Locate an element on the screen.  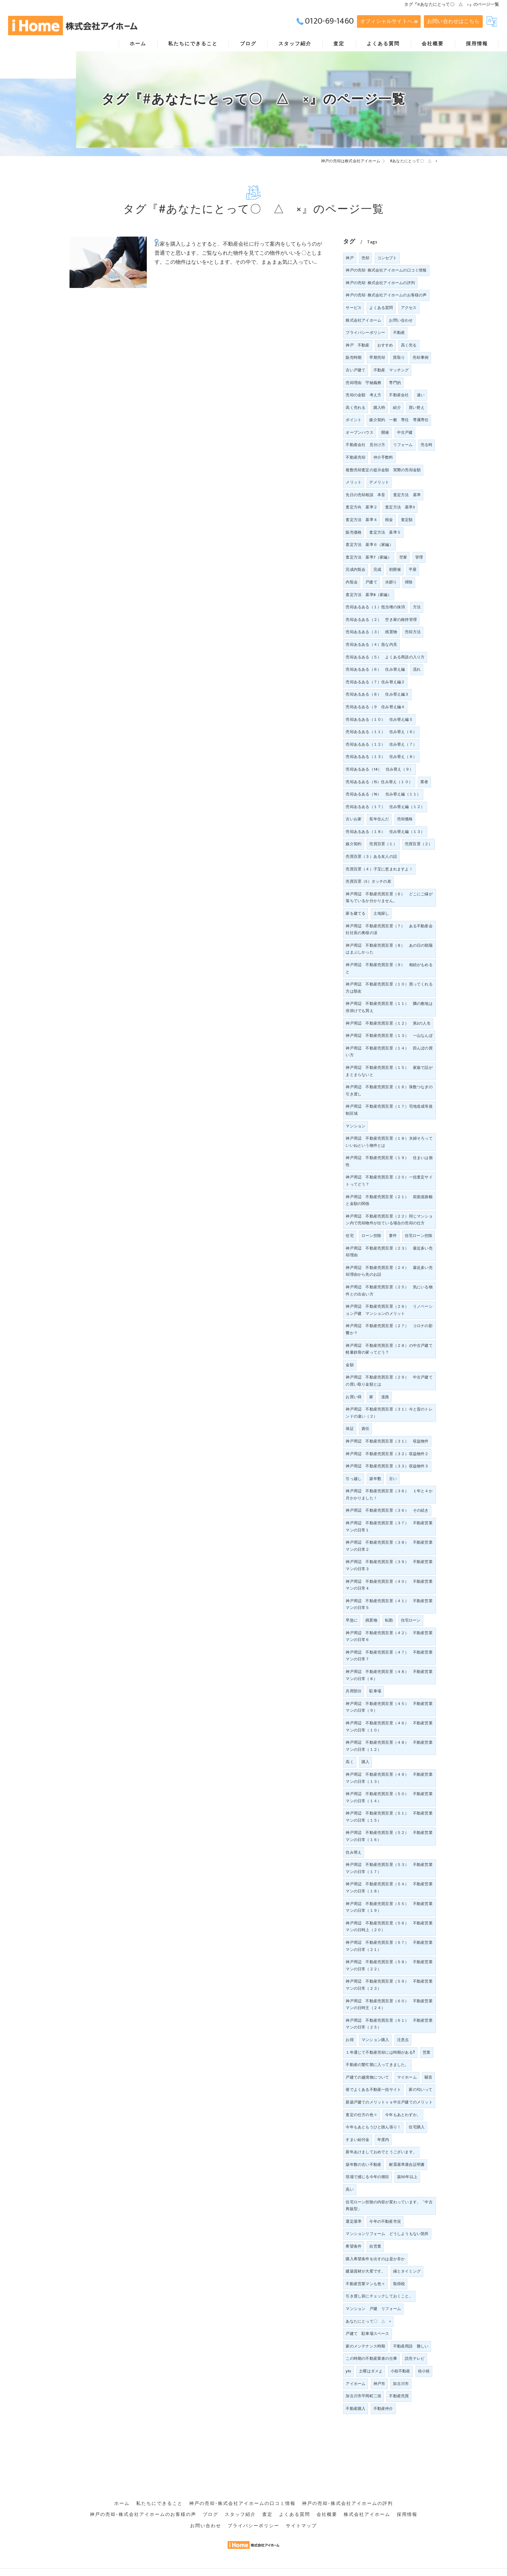
業者 is located at coordinates (424, 782).